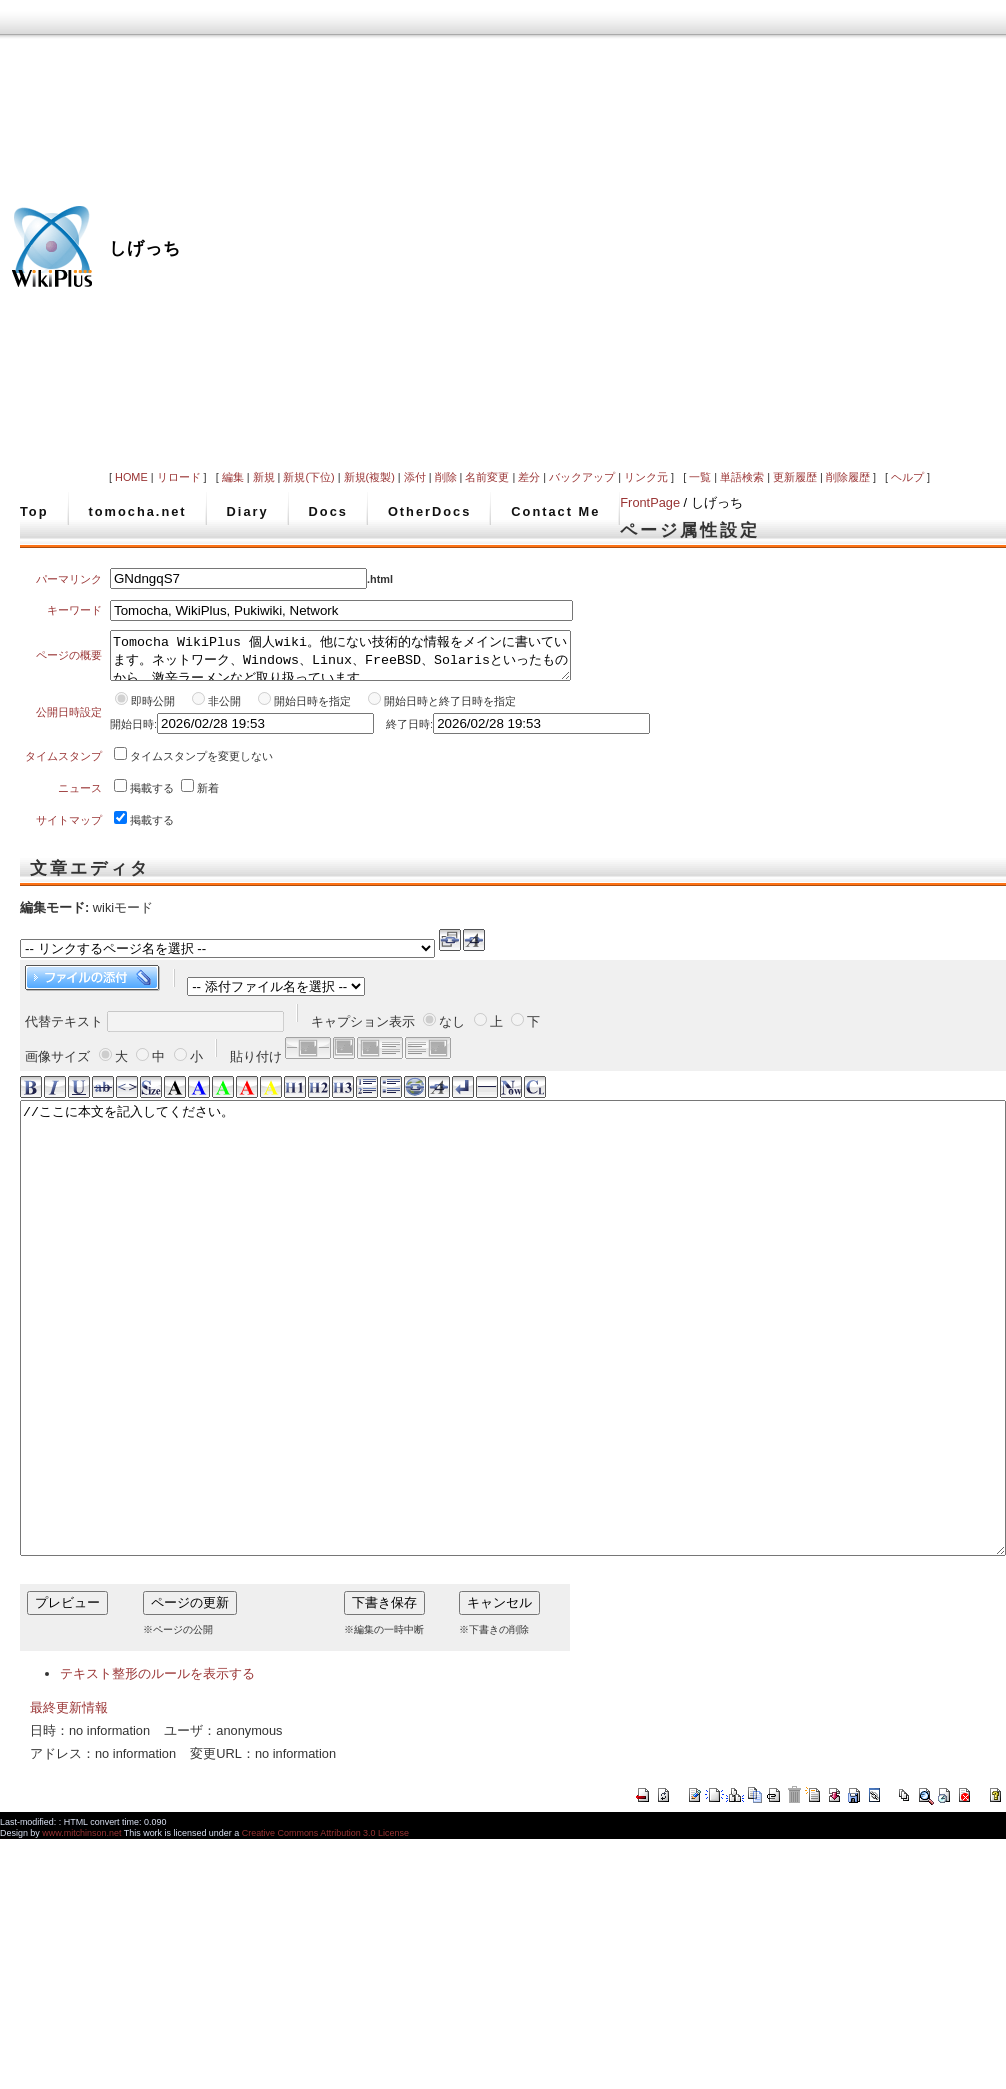 Image resolution: width=1006 pixels, height=2089 pixels. I want to click on 新規(複製), so click(369, 477).